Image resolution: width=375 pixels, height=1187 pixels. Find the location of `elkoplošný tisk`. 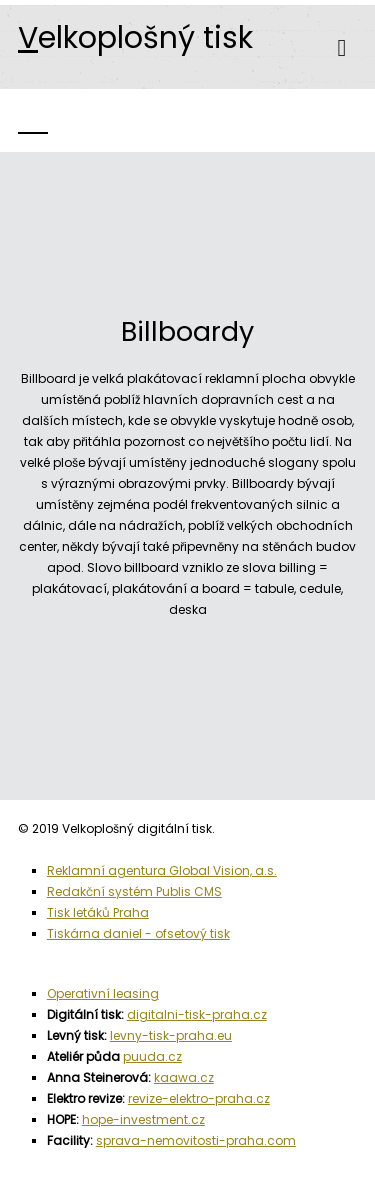

elkoplošný tisk is located at coordinates (135, 38).